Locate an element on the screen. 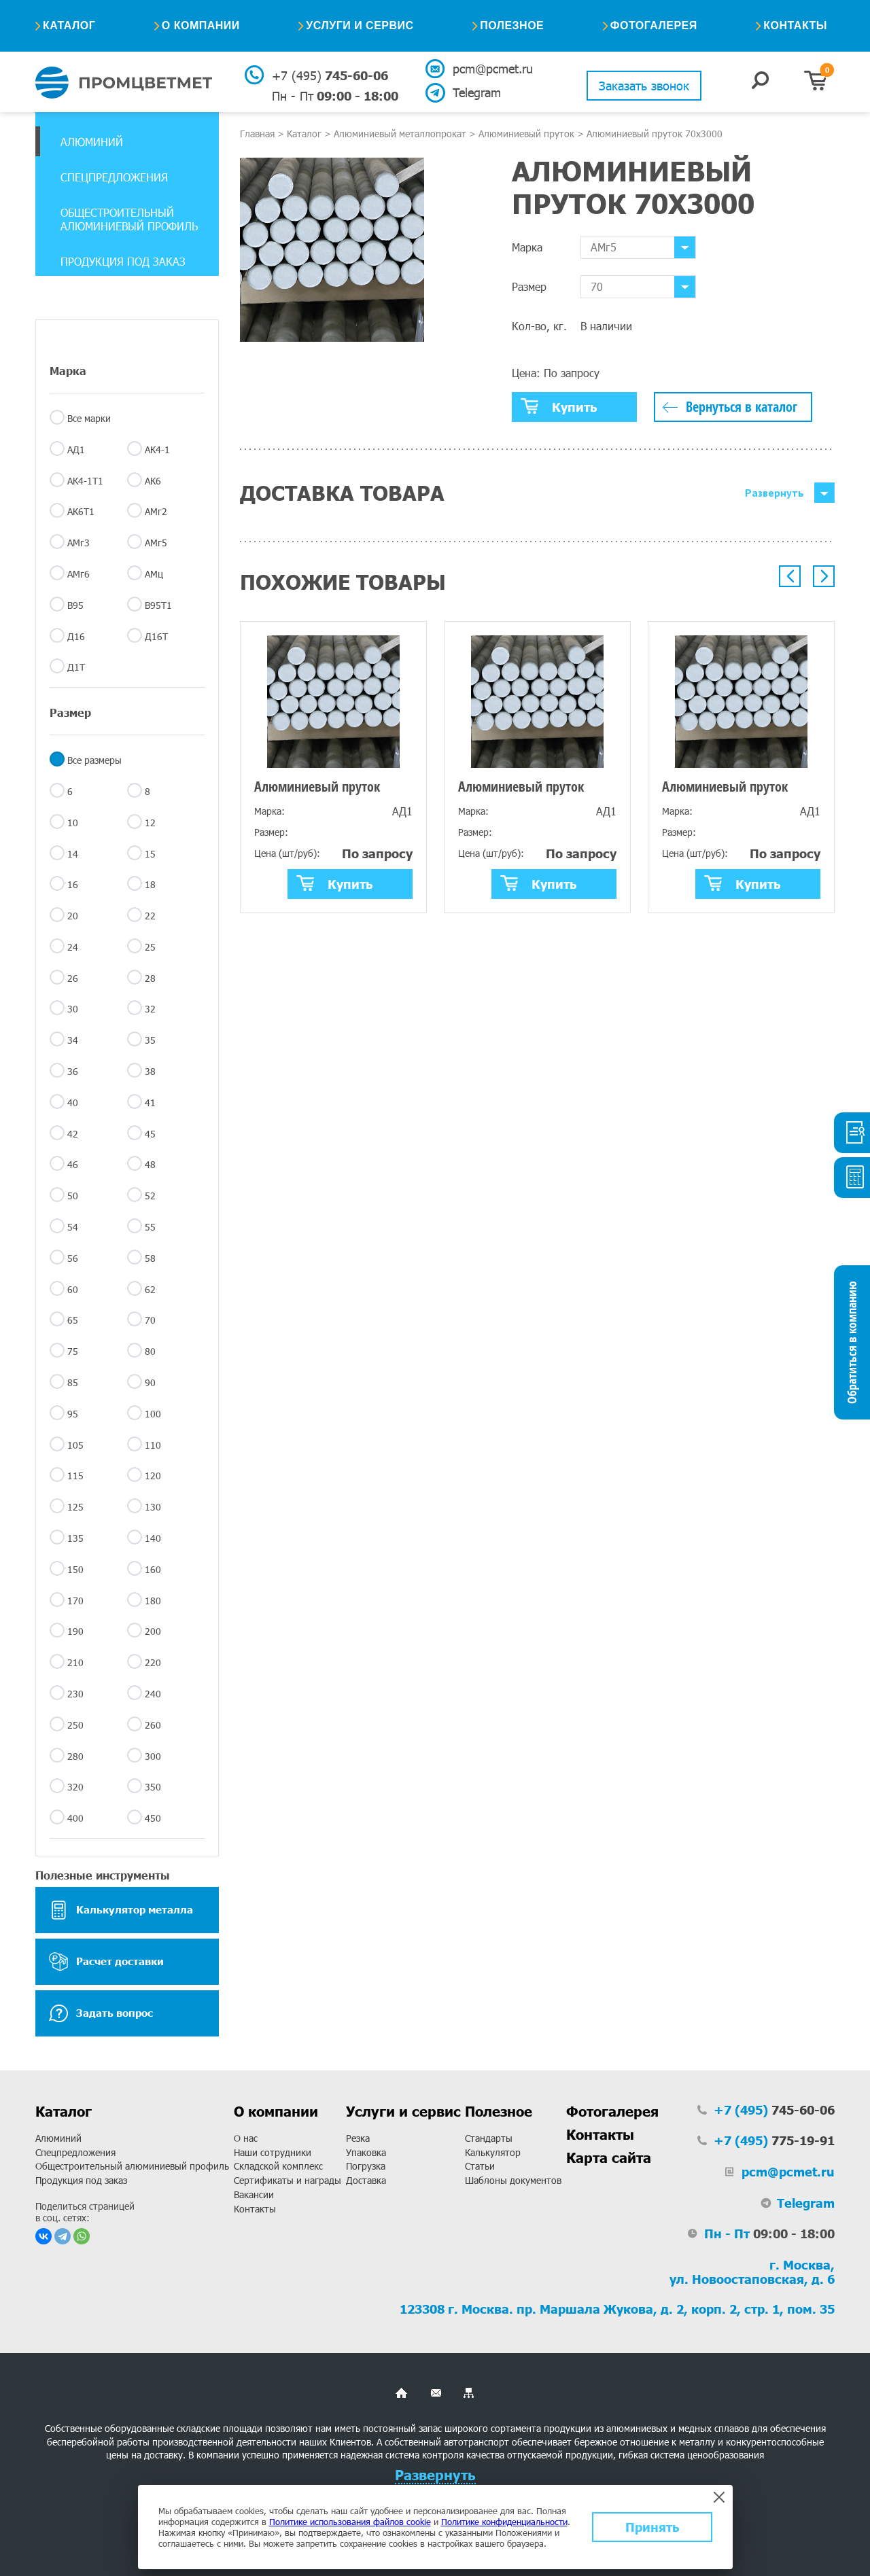 This screenshot has width=870, height=2576. Telegram is located at coordinates (477, 92).